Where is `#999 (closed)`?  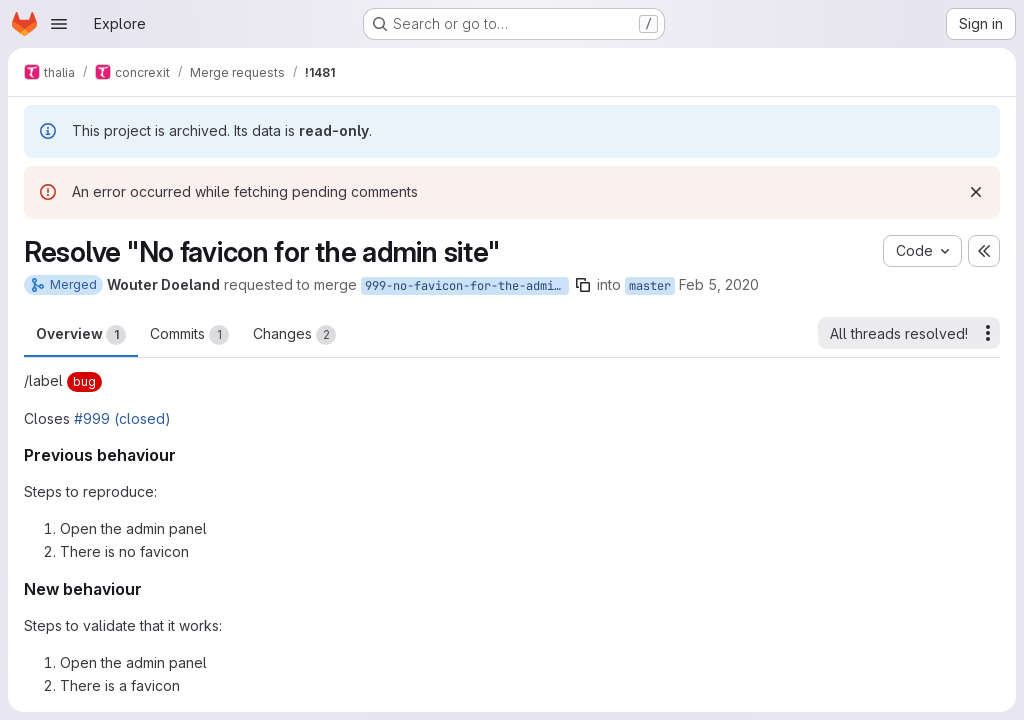 #999 (closed) is located at coordinates (122, 418).